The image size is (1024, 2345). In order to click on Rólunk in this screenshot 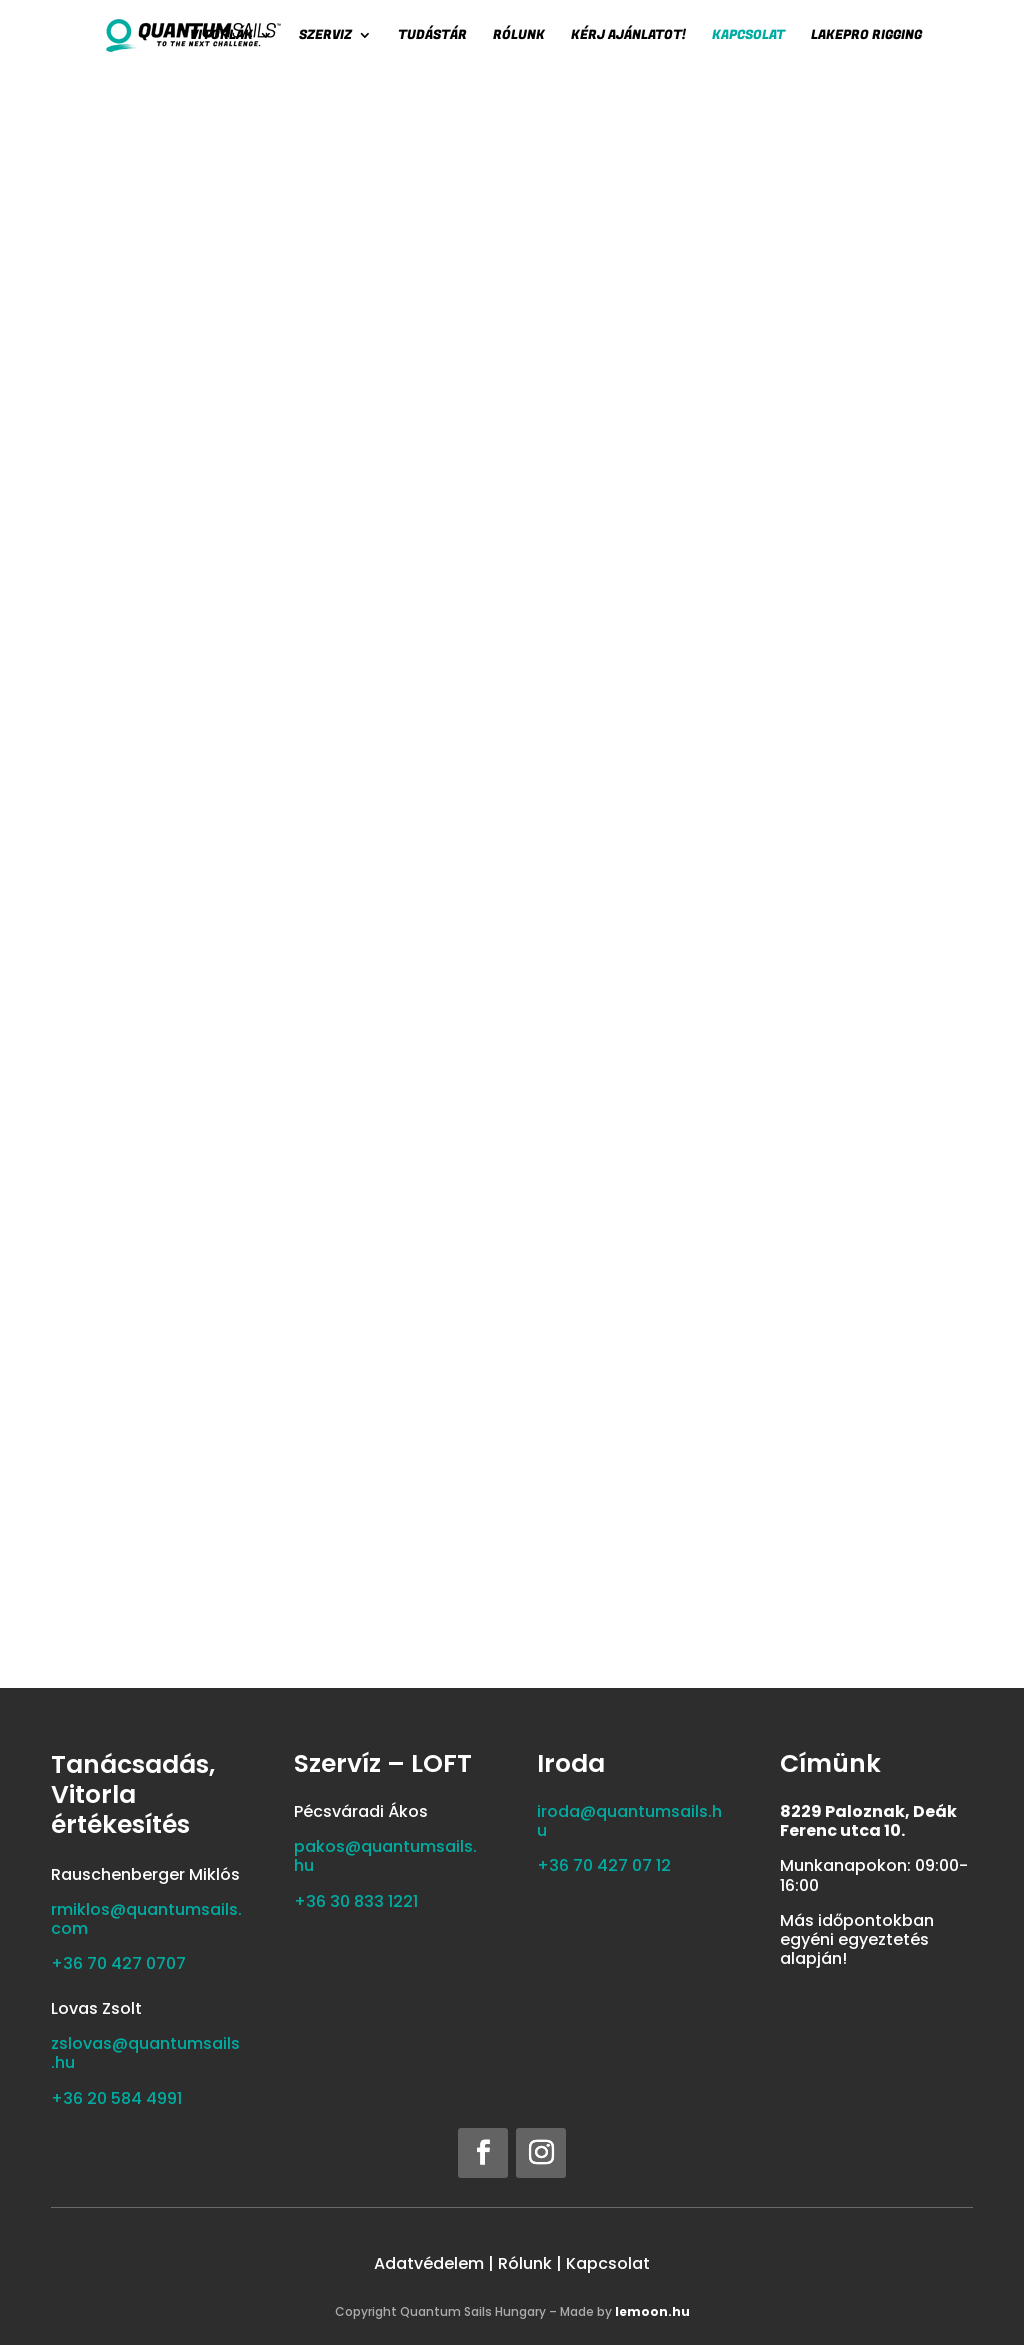, I will do `click(519, 36)`.